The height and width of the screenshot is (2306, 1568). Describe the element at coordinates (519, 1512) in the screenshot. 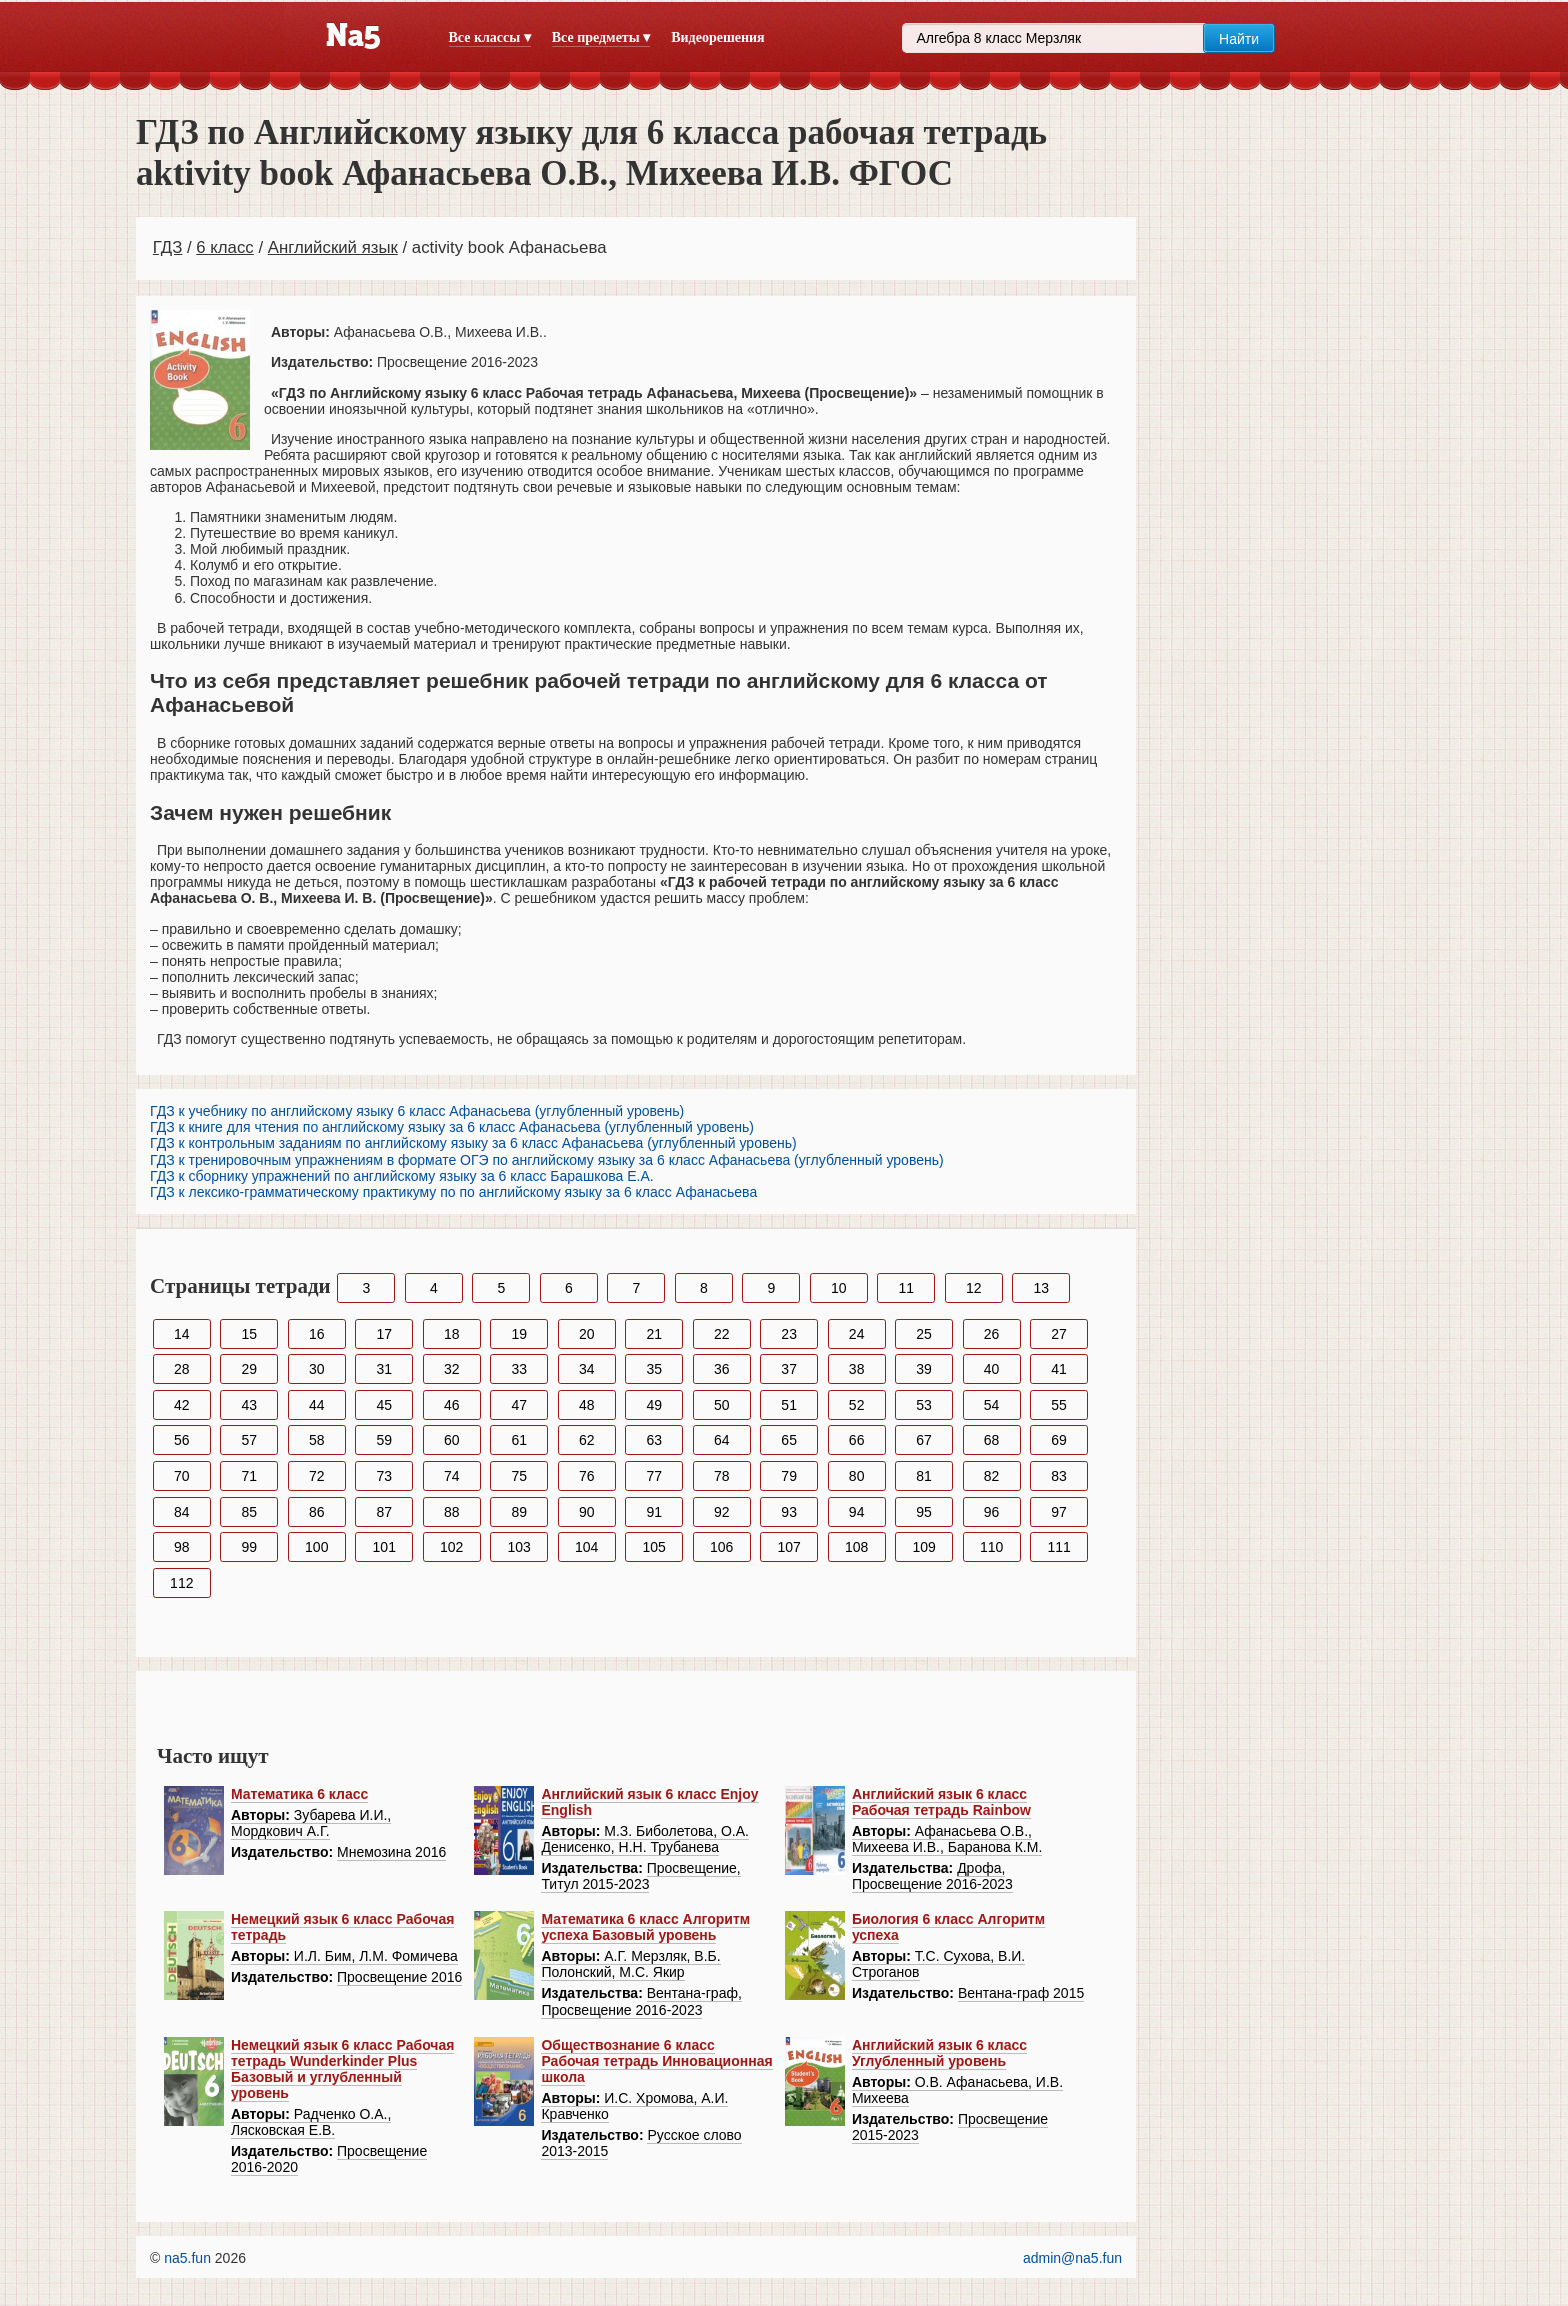

I see `89` at that location.